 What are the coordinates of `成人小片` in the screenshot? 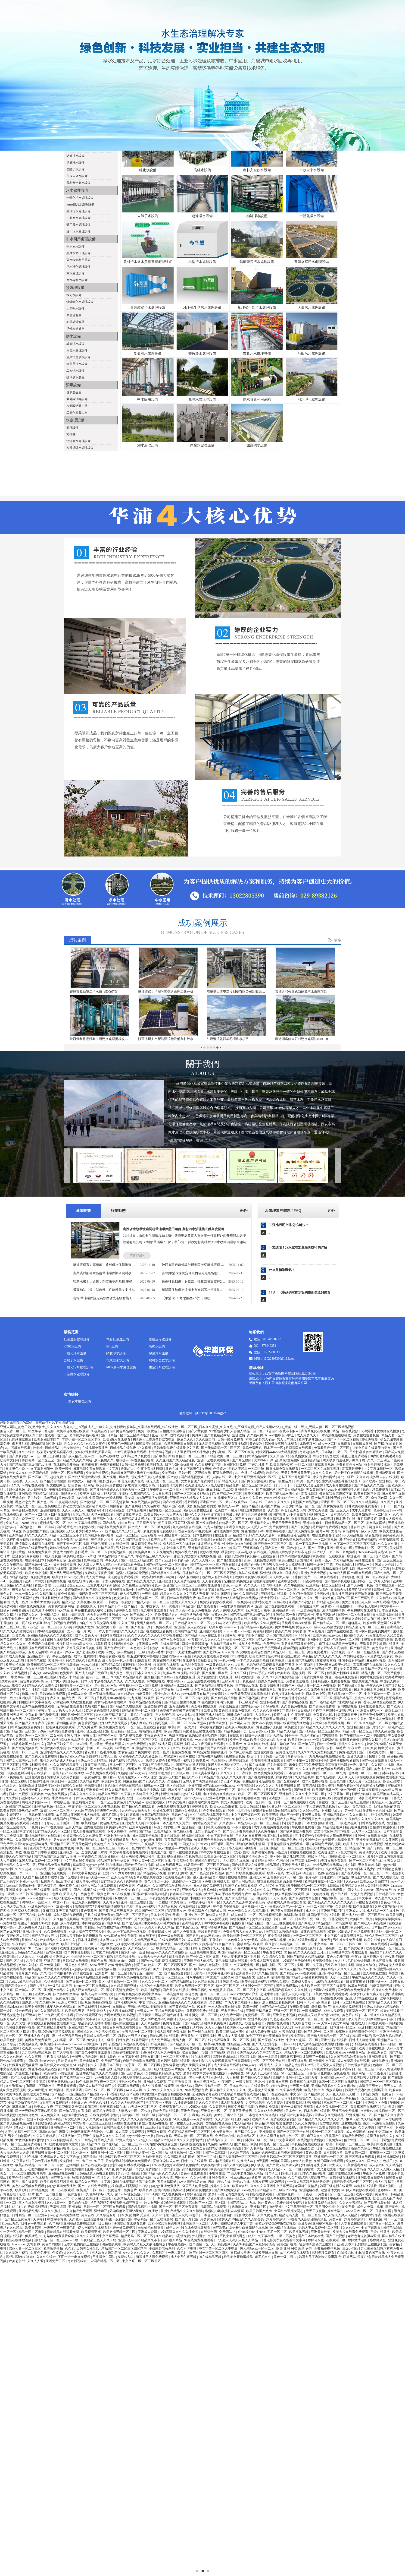 It's located at (312, 1910).